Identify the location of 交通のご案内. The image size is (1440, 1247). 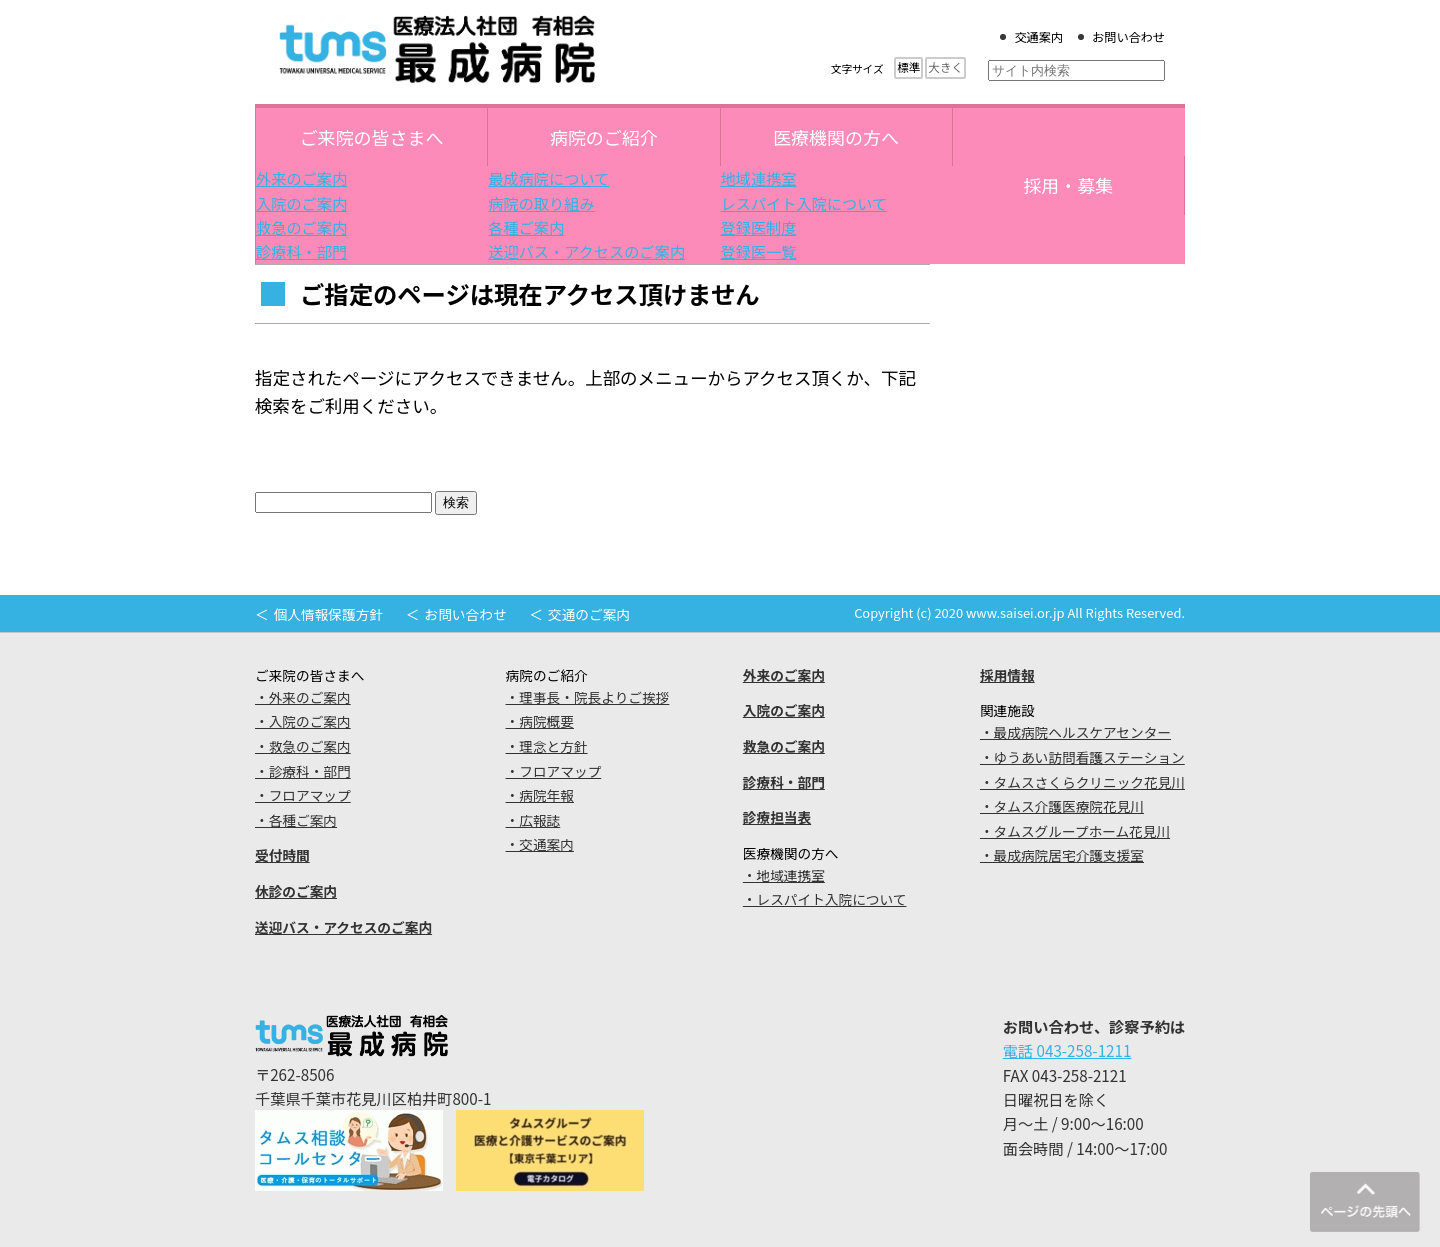
(589, 614).